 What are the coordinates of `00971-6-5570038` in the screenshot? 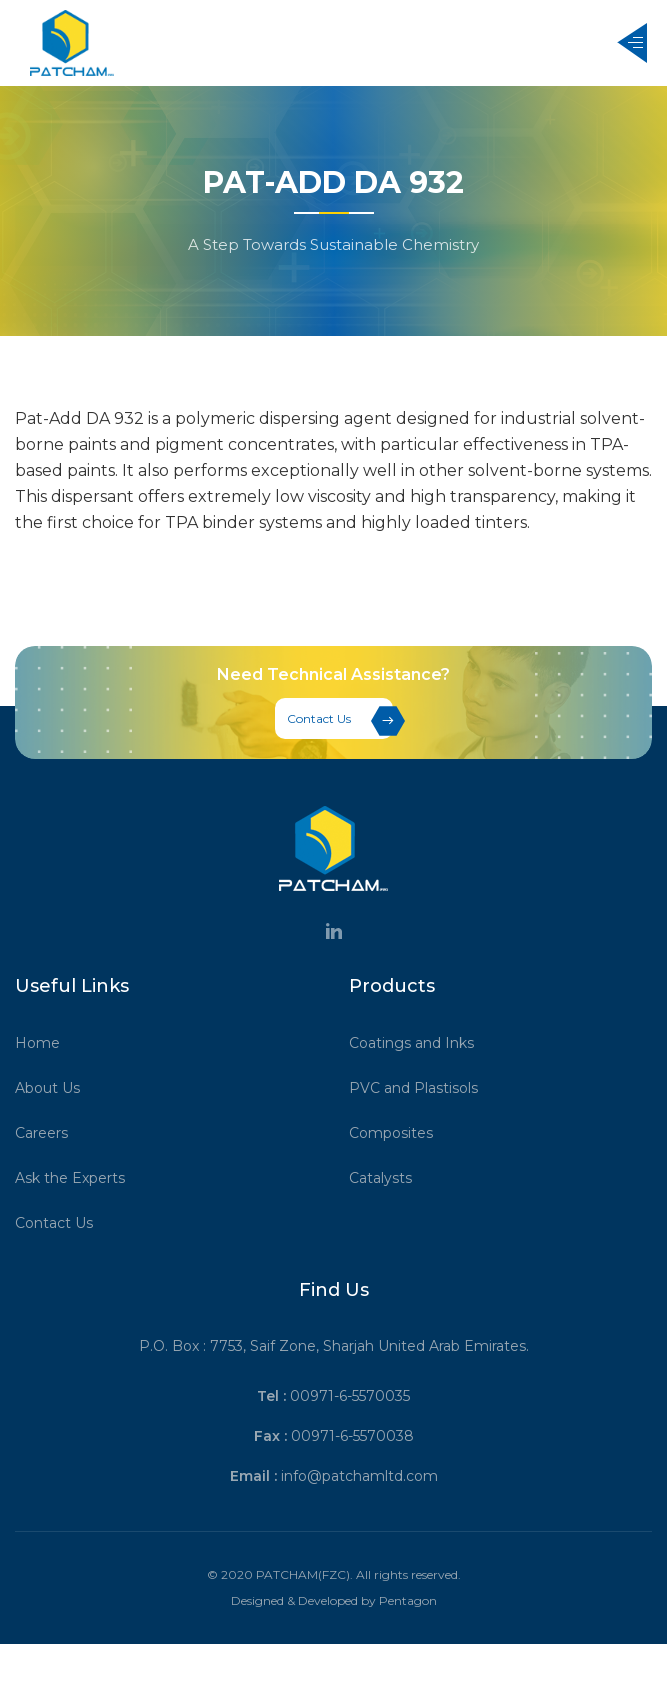 It's located at (352, 1436).